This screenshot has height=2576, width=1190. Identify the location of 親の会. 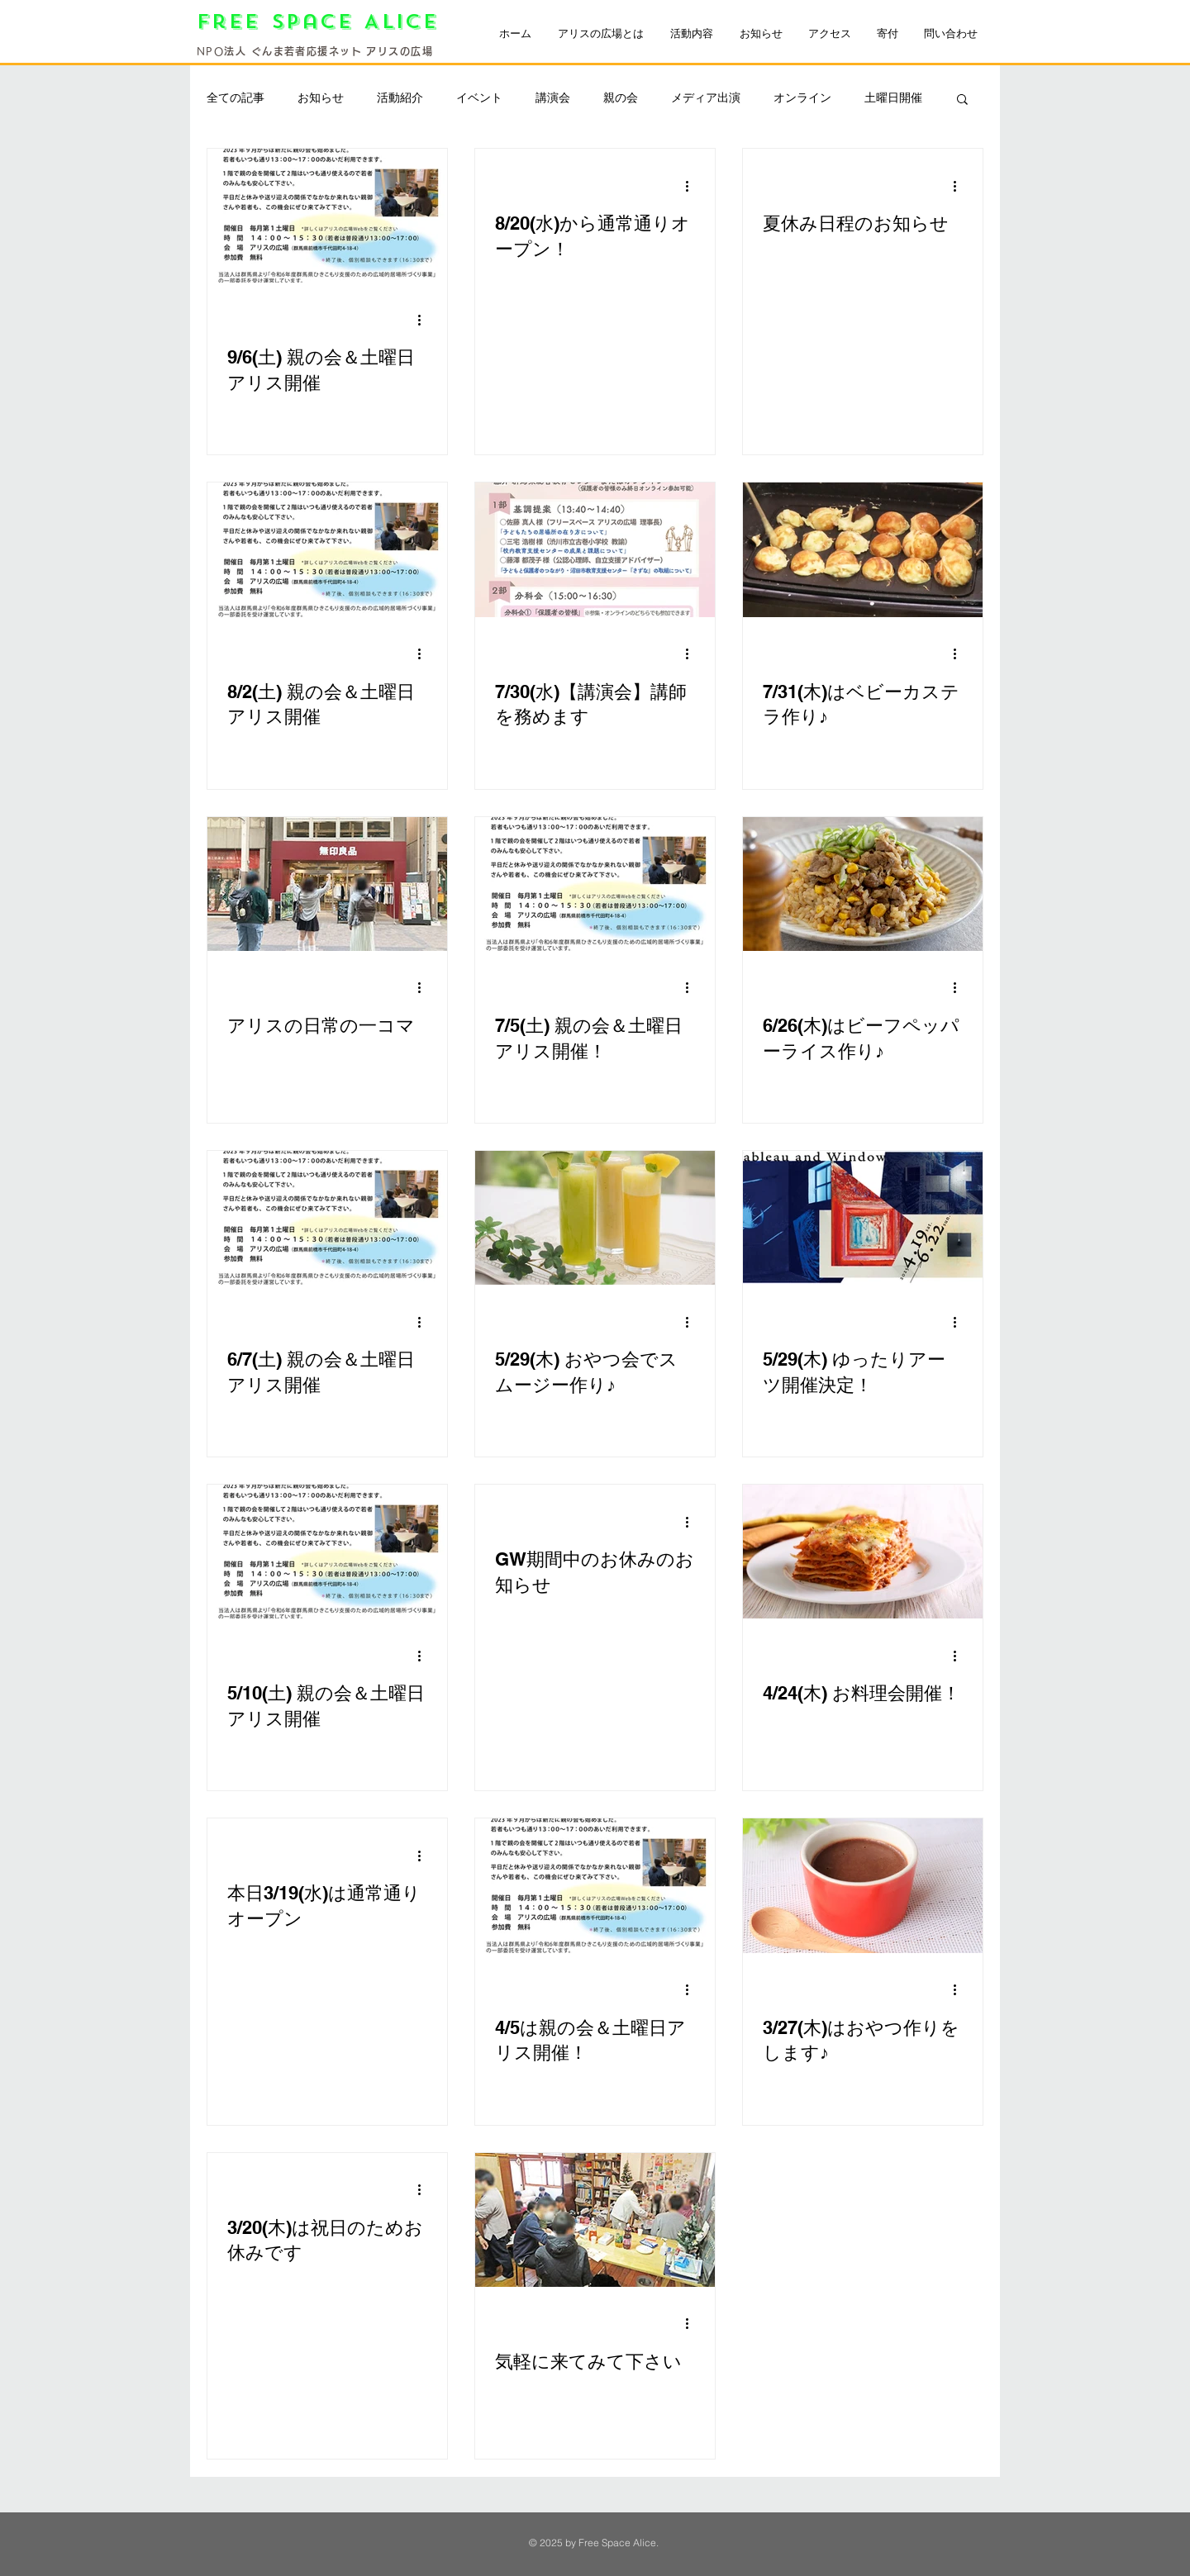
(620, 97).